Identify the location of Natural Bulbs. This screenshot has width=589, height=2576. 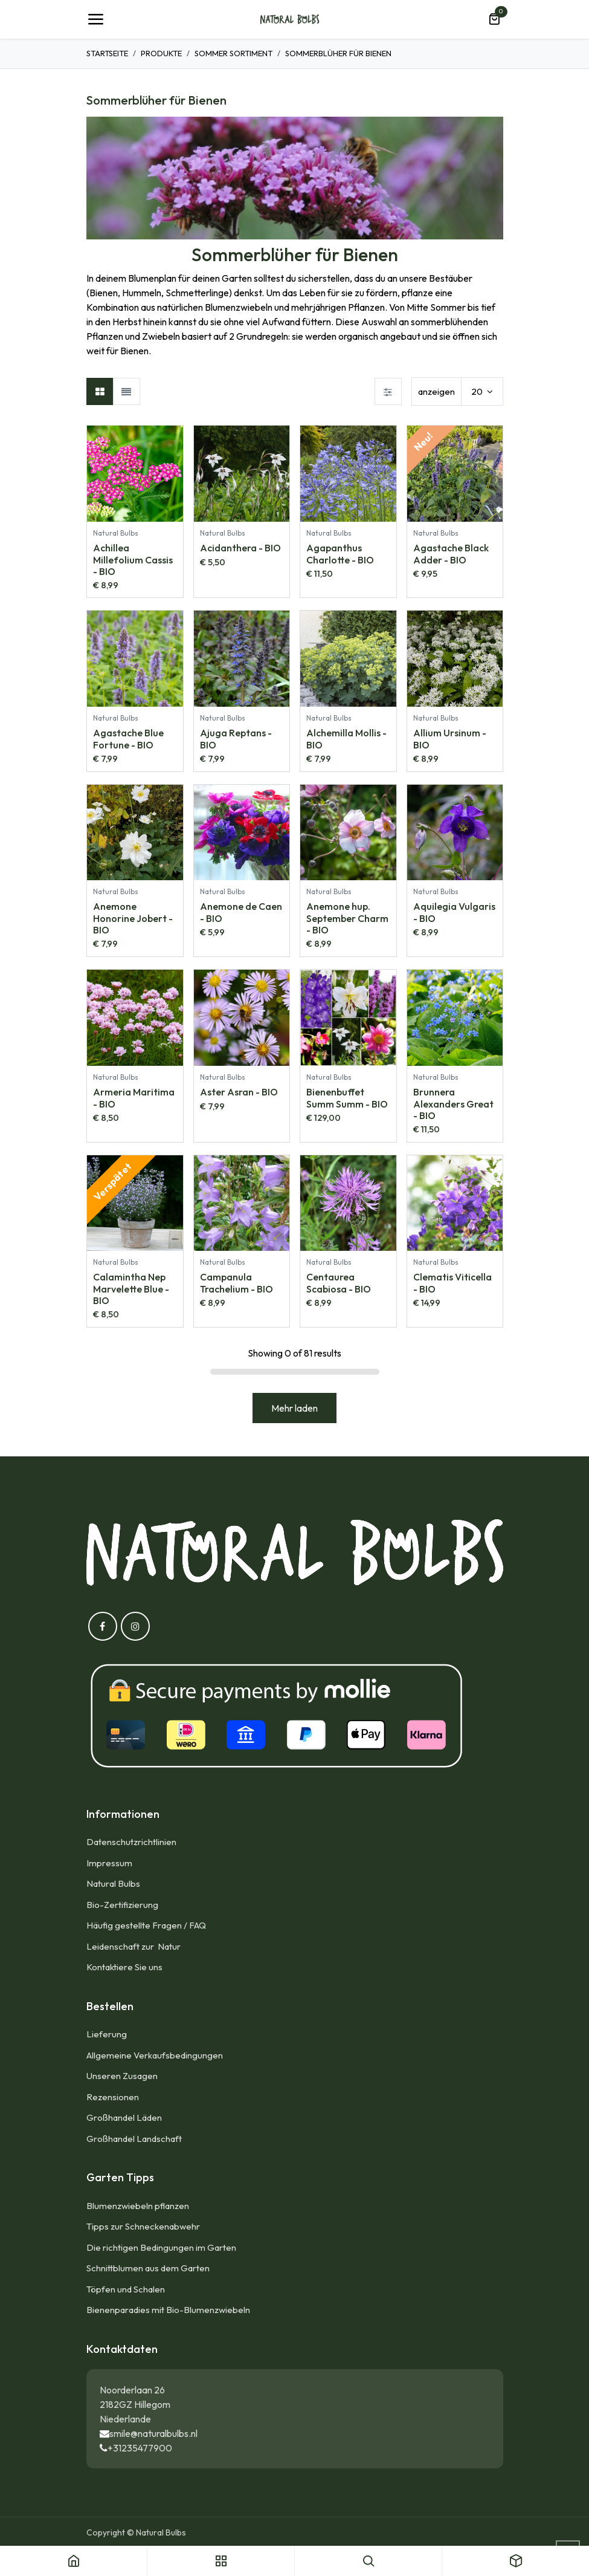
(113, 1883).